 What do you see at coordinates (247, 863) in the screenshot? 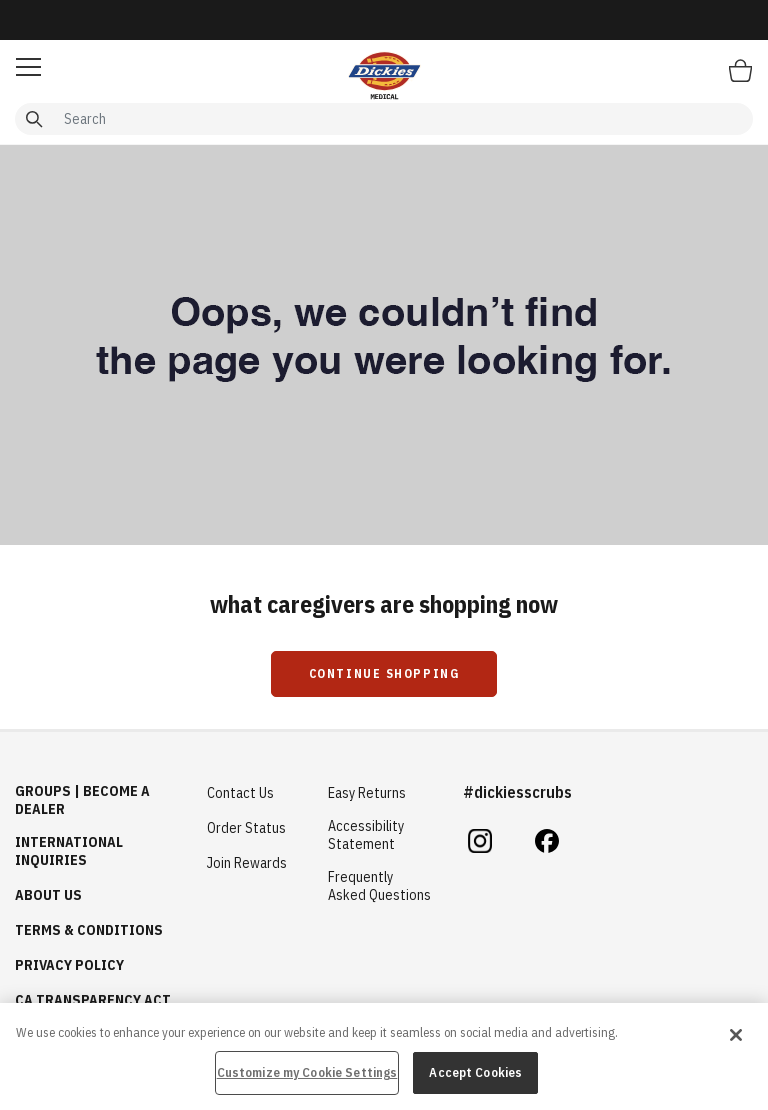
I see `Join Rewards` at bounding box center [247, 863].